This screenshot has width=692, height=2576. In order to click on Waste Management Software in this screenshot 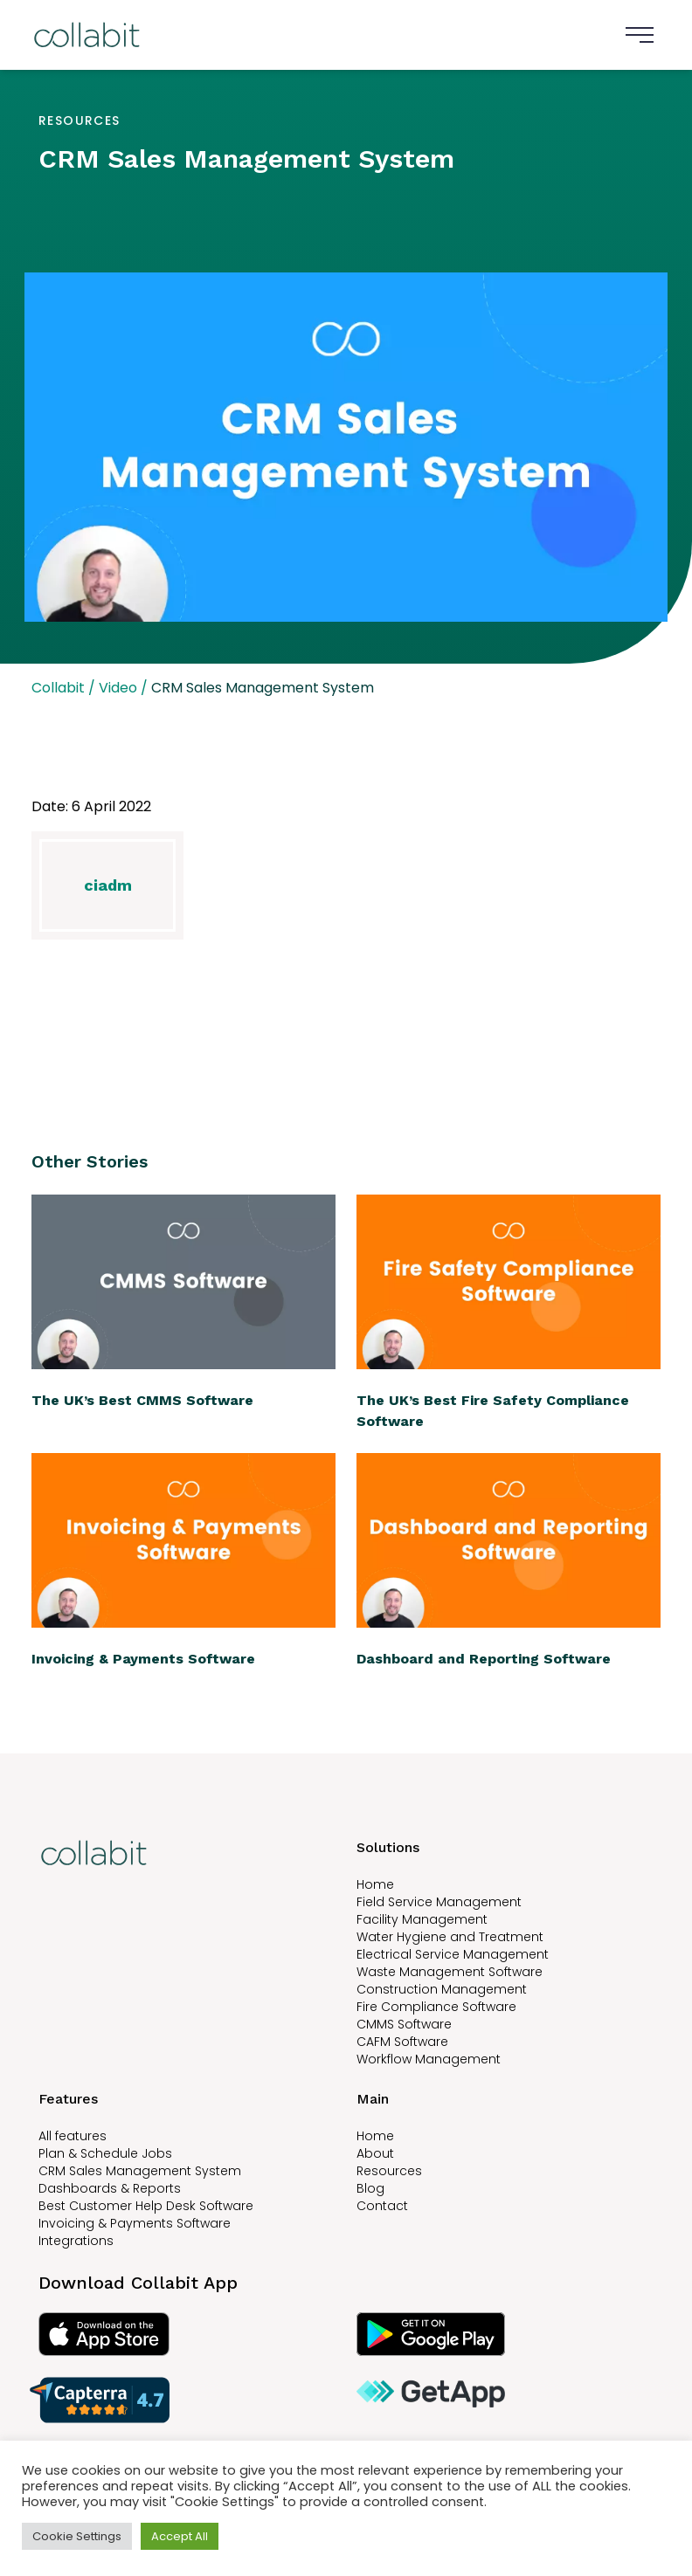, I will do `click(449, 1971)`.